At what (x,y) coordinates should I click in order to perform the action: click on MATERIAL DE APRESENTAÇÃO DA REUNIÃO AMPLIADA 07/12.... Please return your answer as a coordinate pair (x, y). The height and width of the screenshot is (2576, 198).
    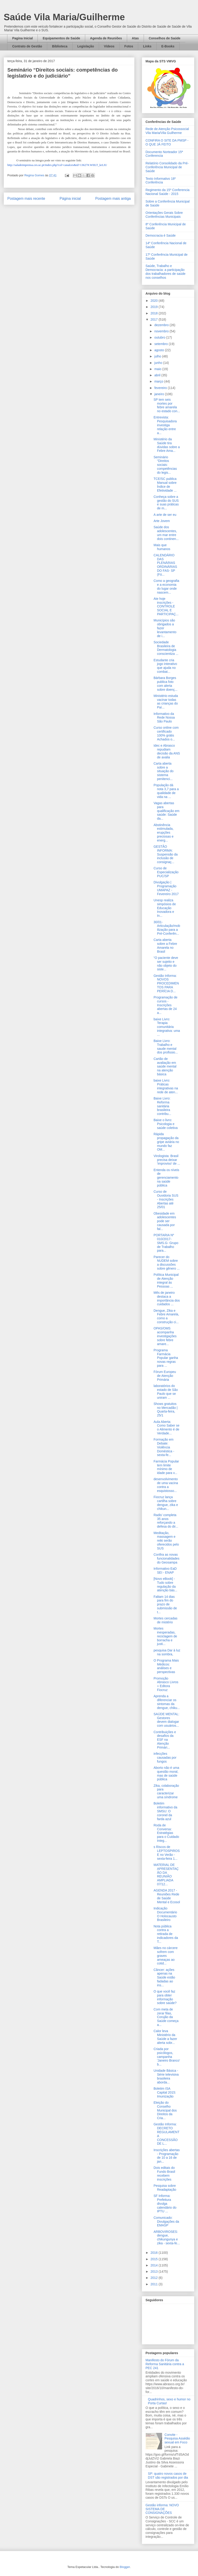
    Looking at the image, I should click on (166, 1874).